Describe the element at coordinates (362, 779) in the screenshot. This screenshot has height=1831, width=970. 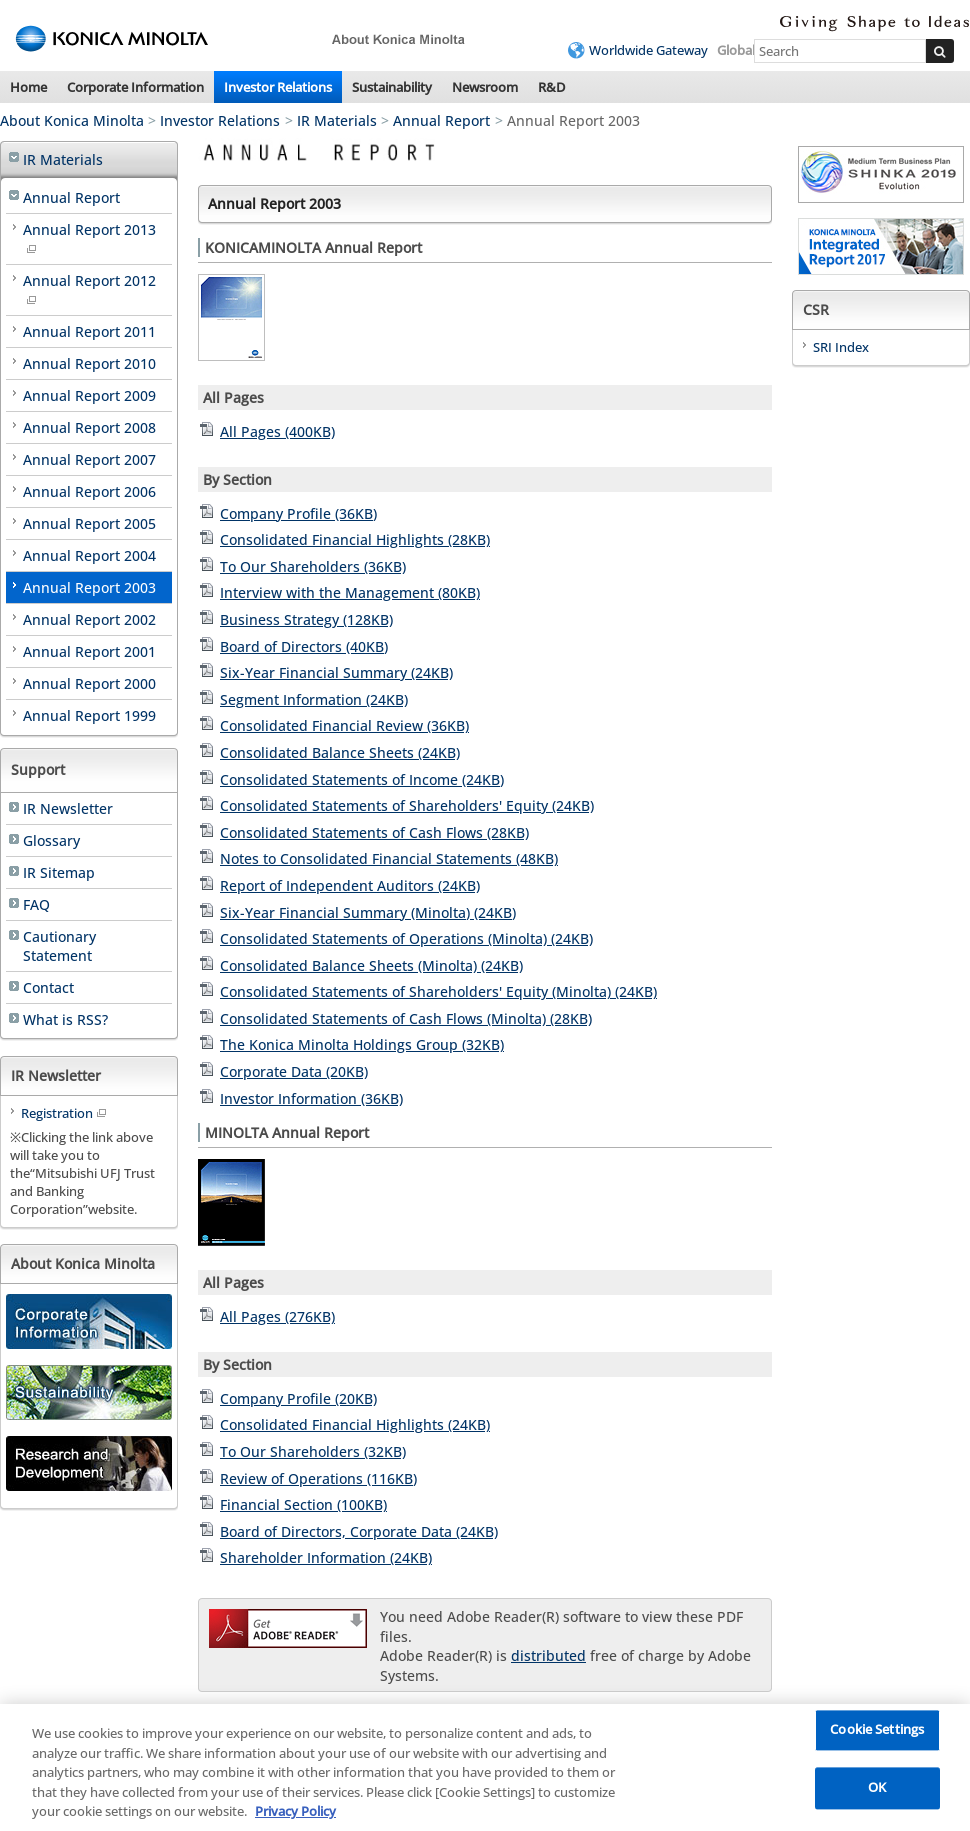
I see `Consolidated Statements of Income (24KB)` at that location.